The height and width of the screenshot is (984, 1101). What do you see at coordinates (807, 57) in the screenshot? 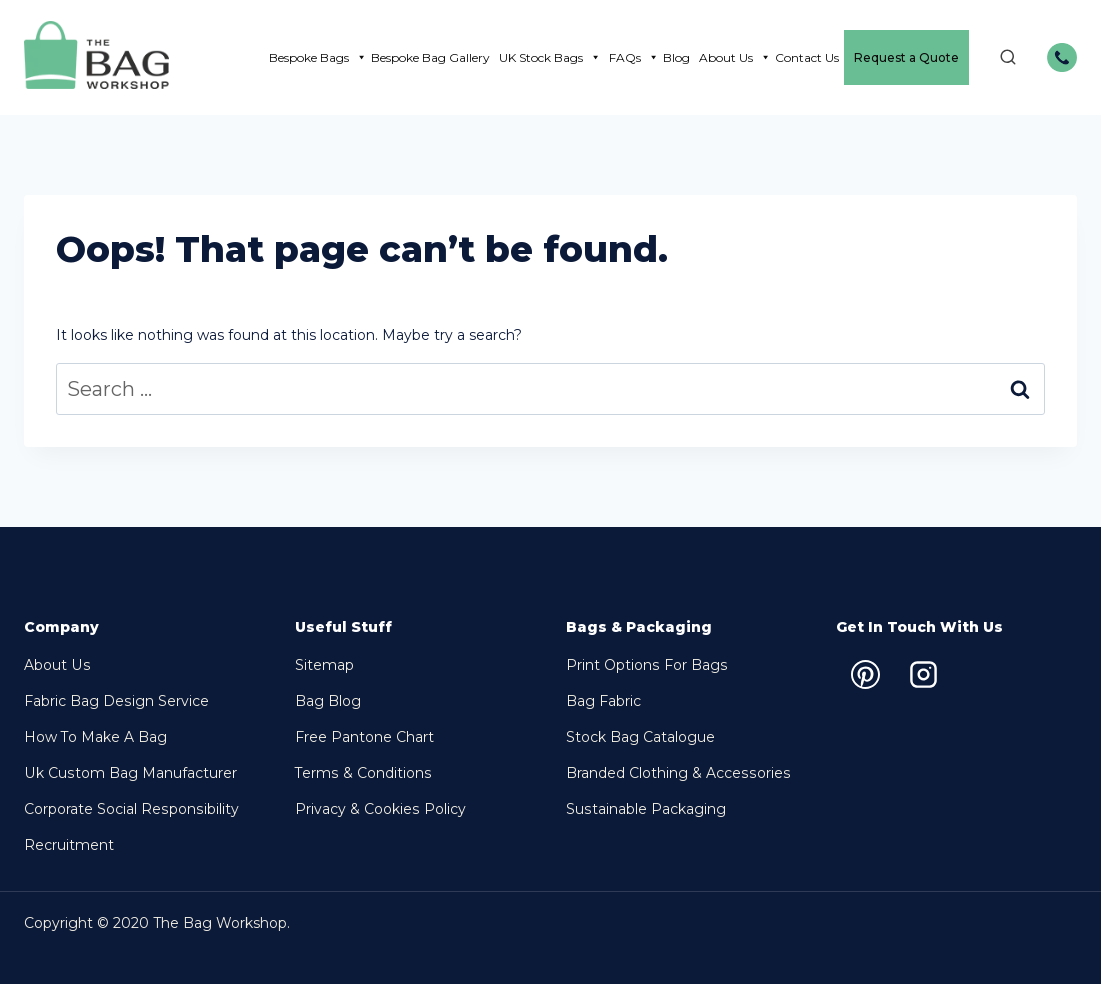
I see `Contact Us` at bounding box center [807, 57].